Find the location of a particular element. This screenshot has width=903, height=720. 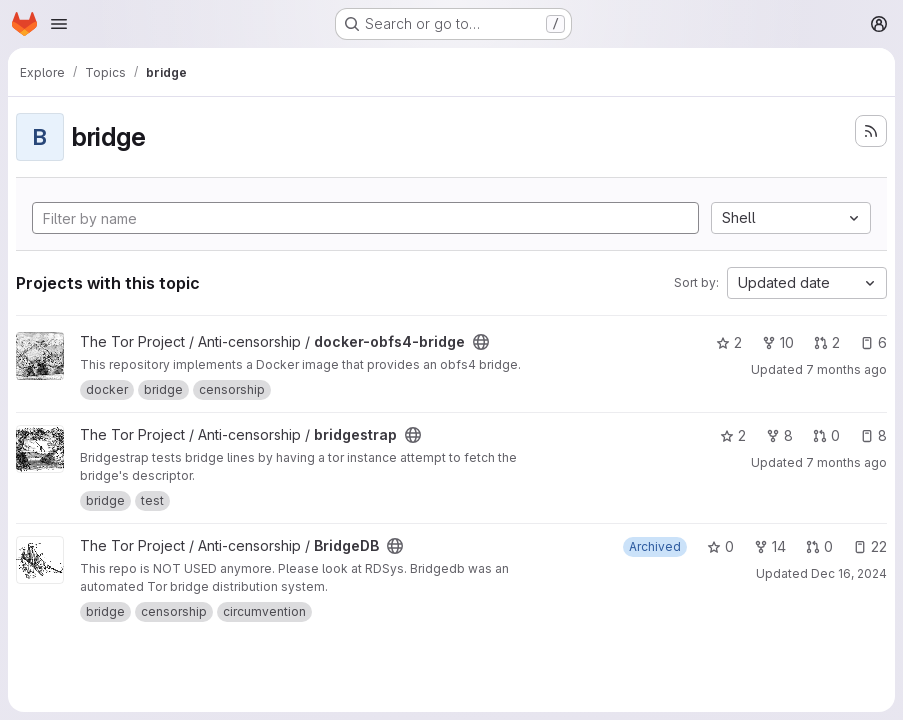

0 [BridgeDB has 0 stars] is located at coordinates (720, 546).